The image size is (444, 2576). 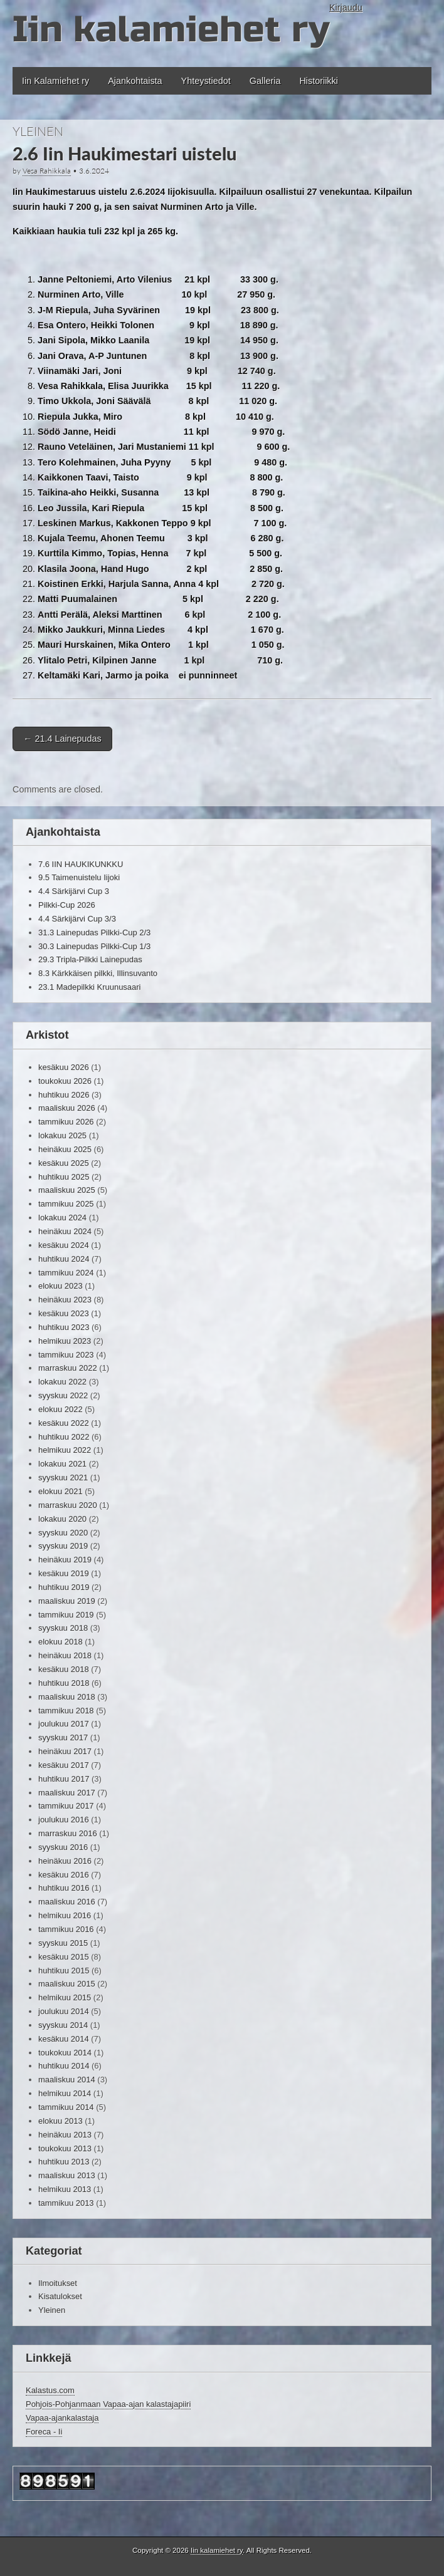 What do you see at coordinates (62, 1463) in the screenshot?
I see `lokakuu 2021` at bounding box center [62, 1463].